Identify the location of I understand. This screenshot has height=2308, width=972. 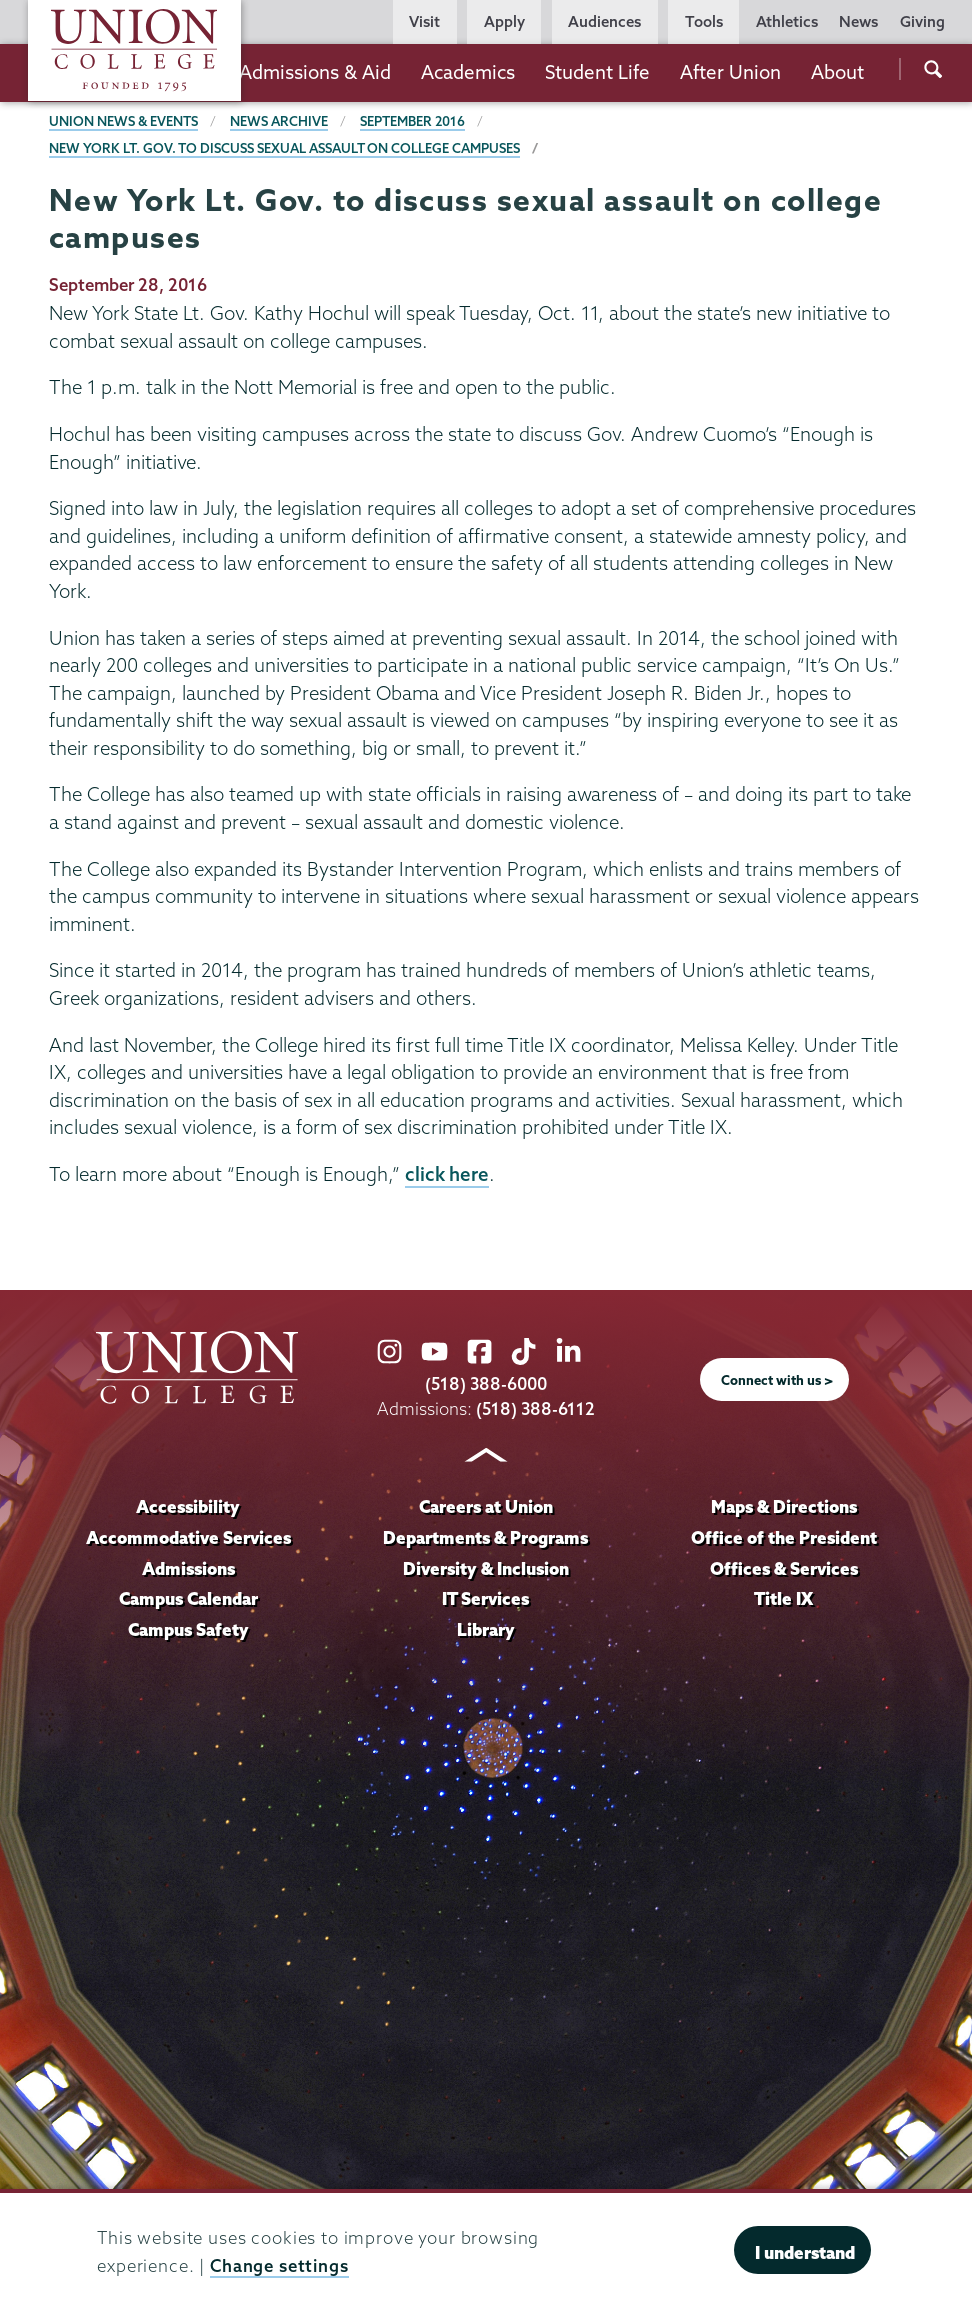
(805, 2252).